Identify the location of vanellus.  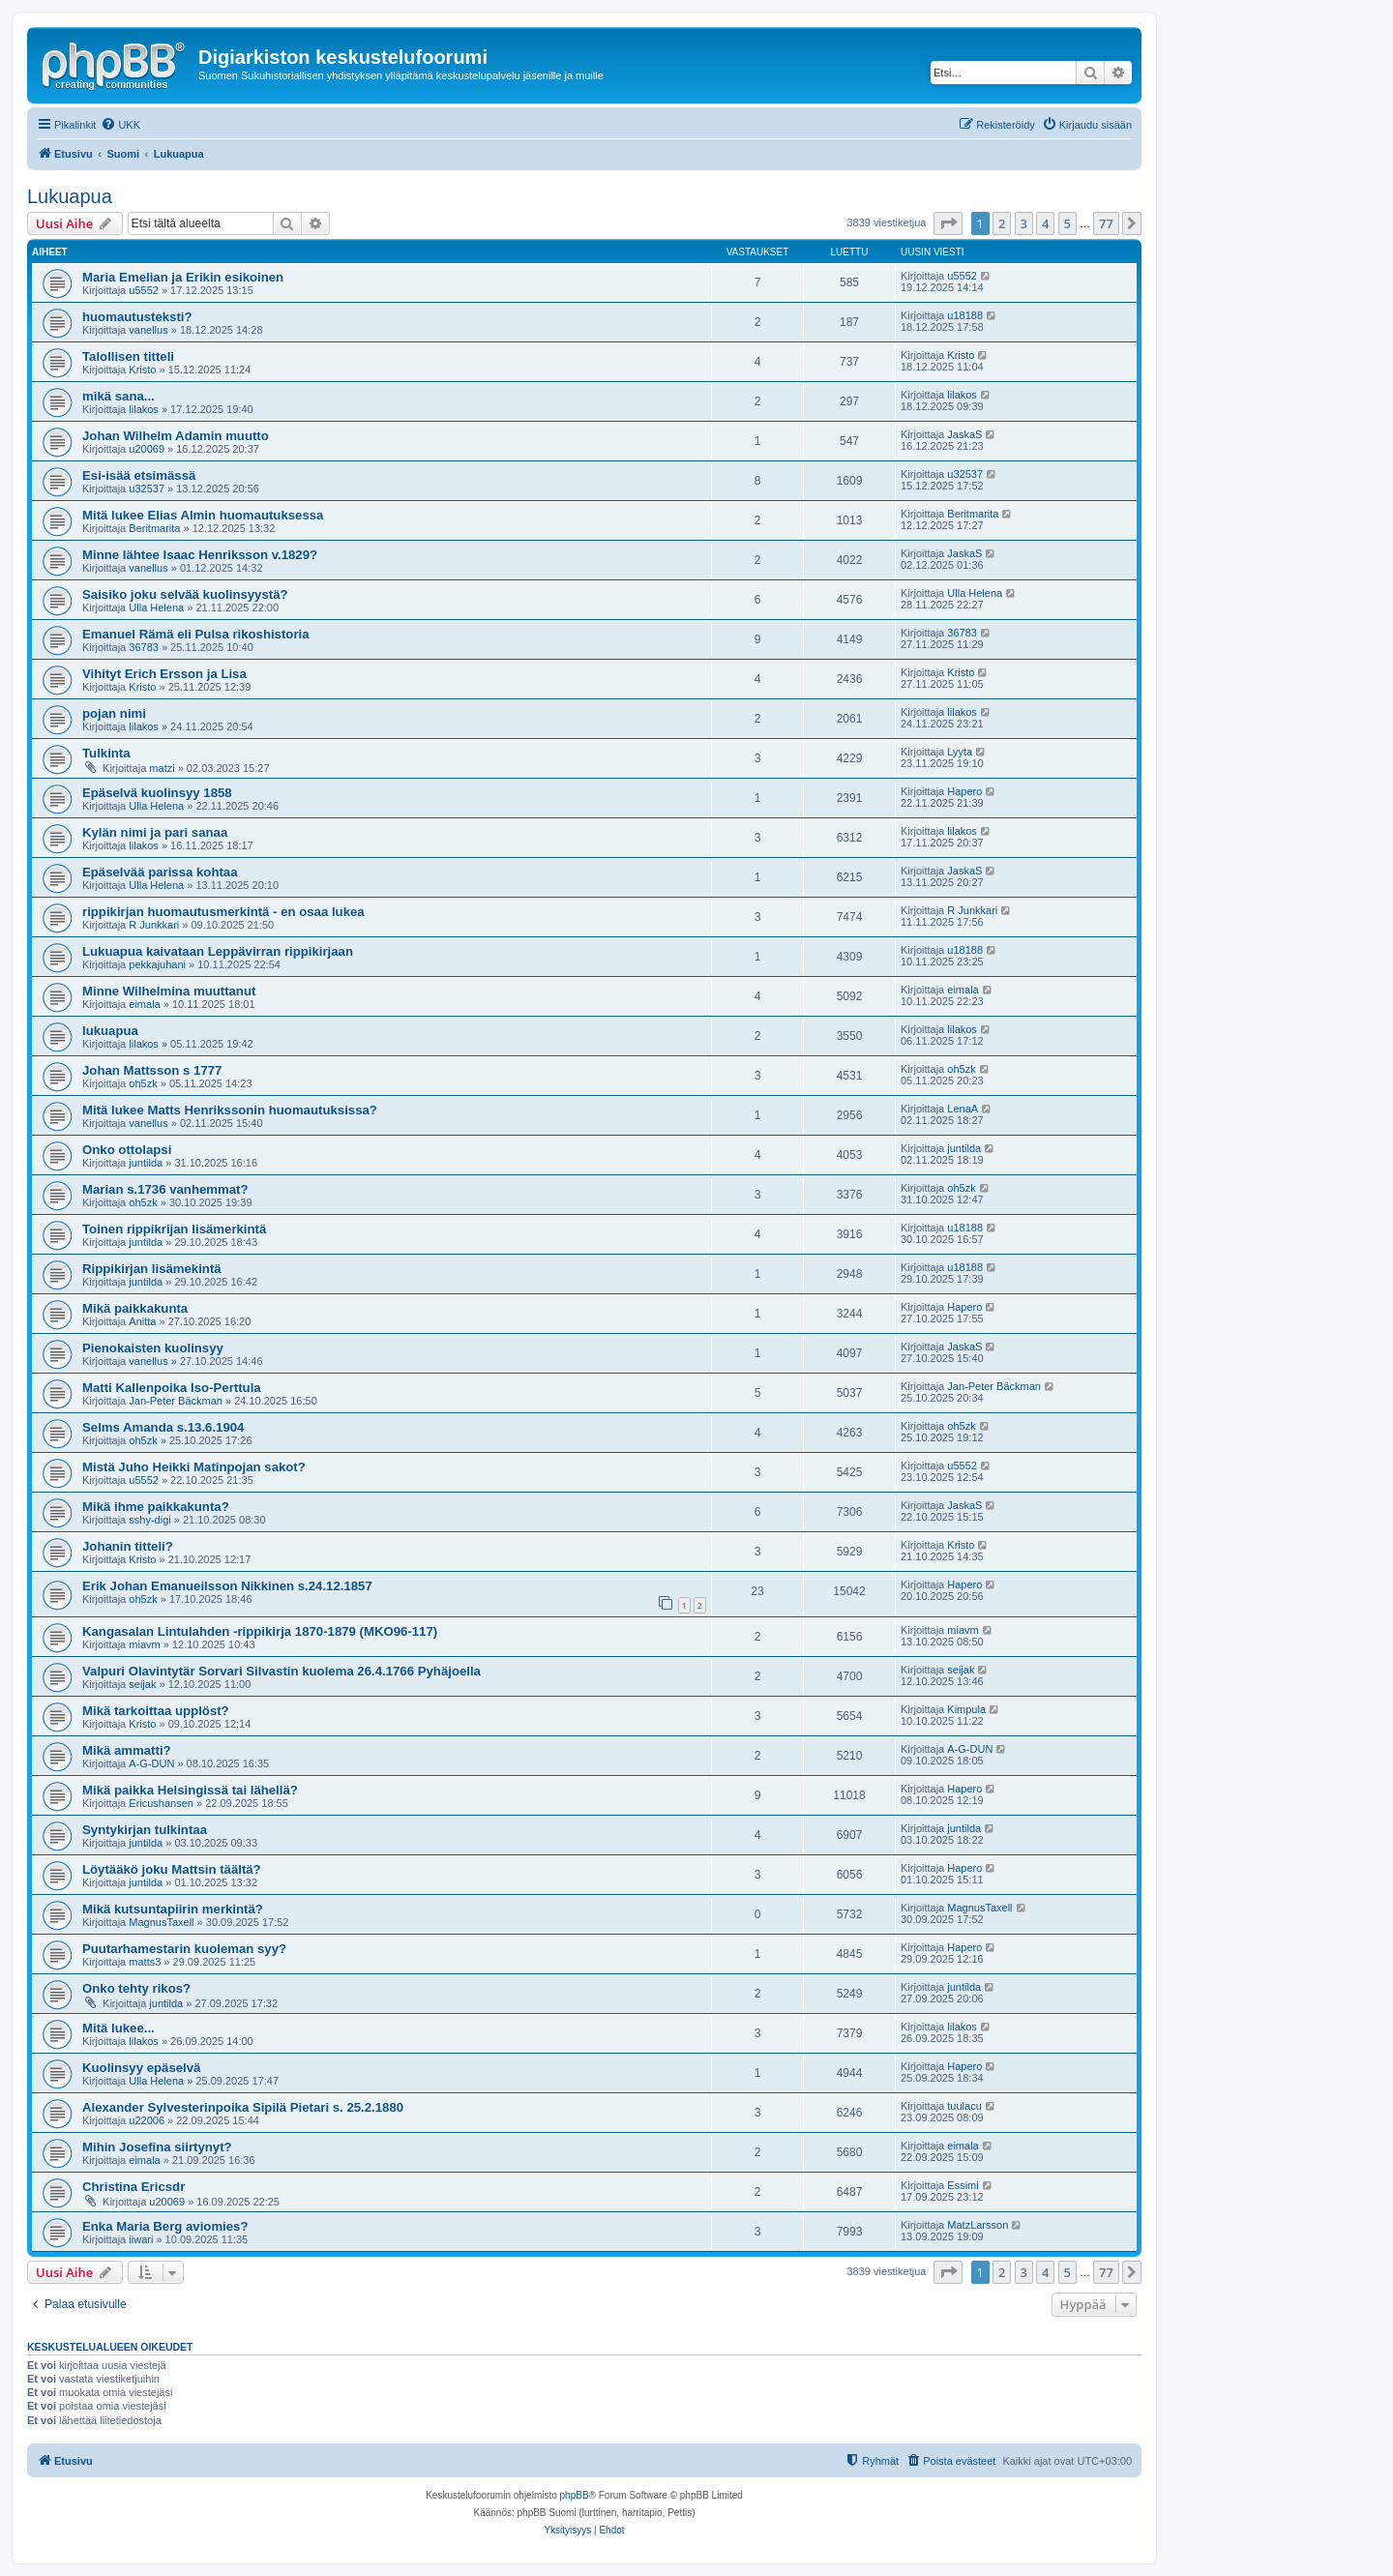
(148, 330).